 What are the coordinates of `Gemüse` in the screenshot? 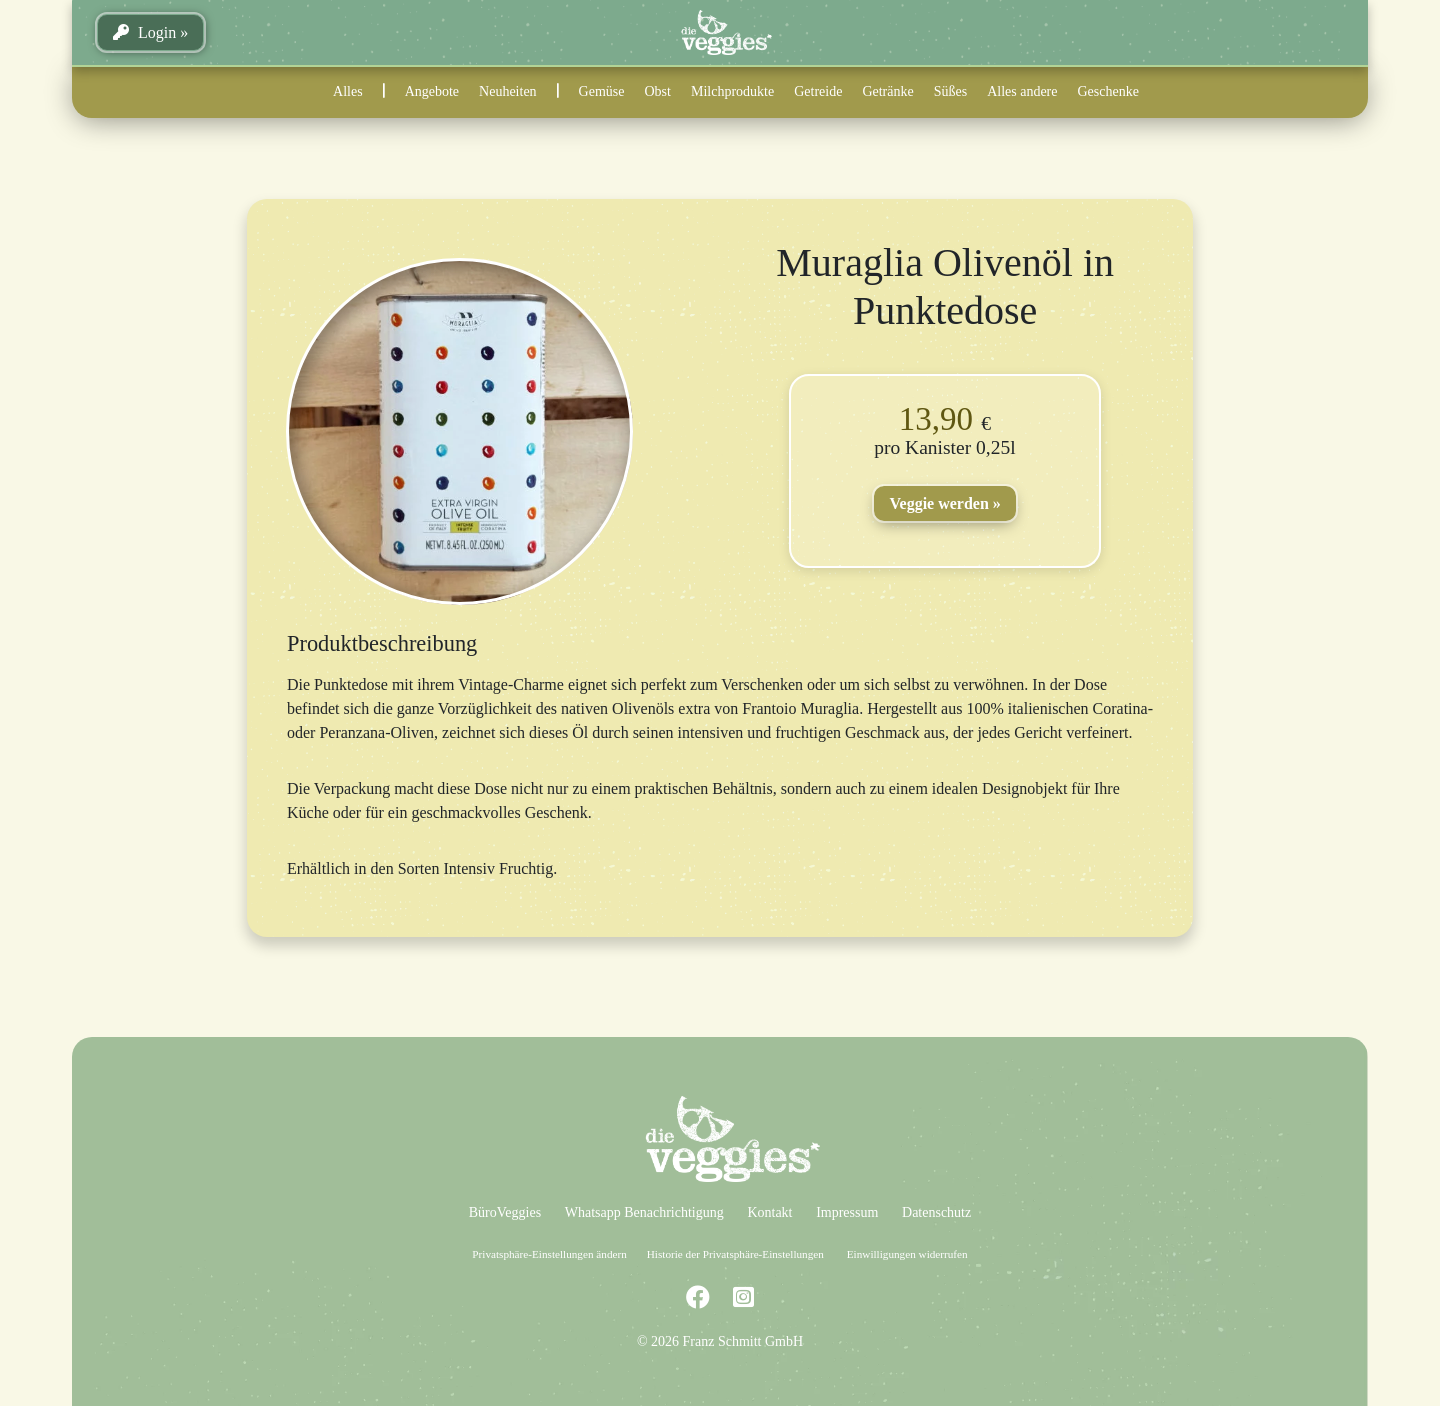 It's located at (602, 91).